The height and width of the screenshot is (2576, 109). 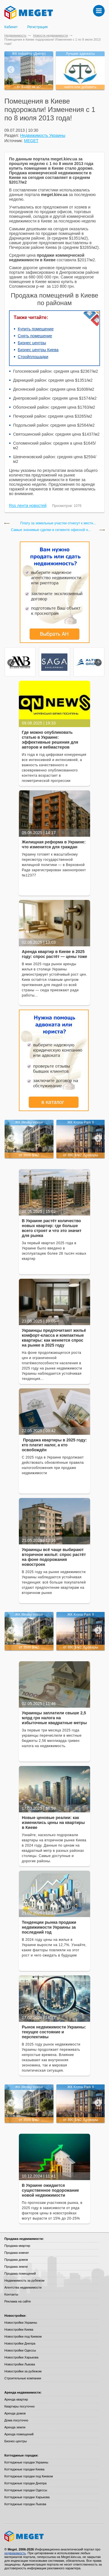 What do you see at coordinates (23, 2287) in the screenshot?
I see `Агентства недвижимости` at bounding box center [23, 2287].